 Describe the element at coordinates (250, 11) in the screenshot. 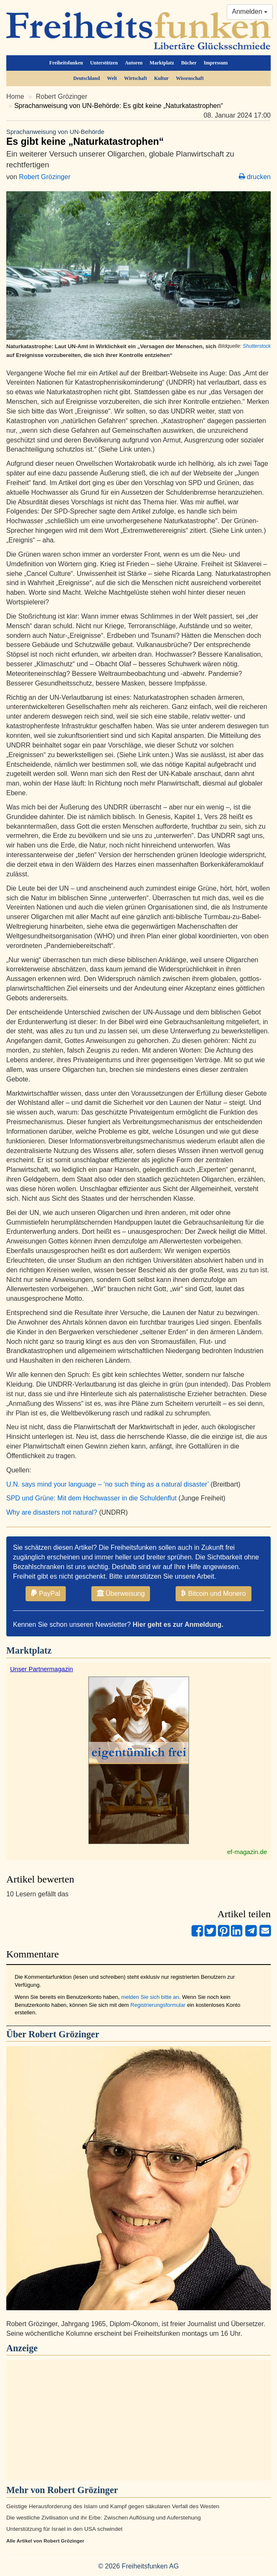

I see `Anmelden` at that location.